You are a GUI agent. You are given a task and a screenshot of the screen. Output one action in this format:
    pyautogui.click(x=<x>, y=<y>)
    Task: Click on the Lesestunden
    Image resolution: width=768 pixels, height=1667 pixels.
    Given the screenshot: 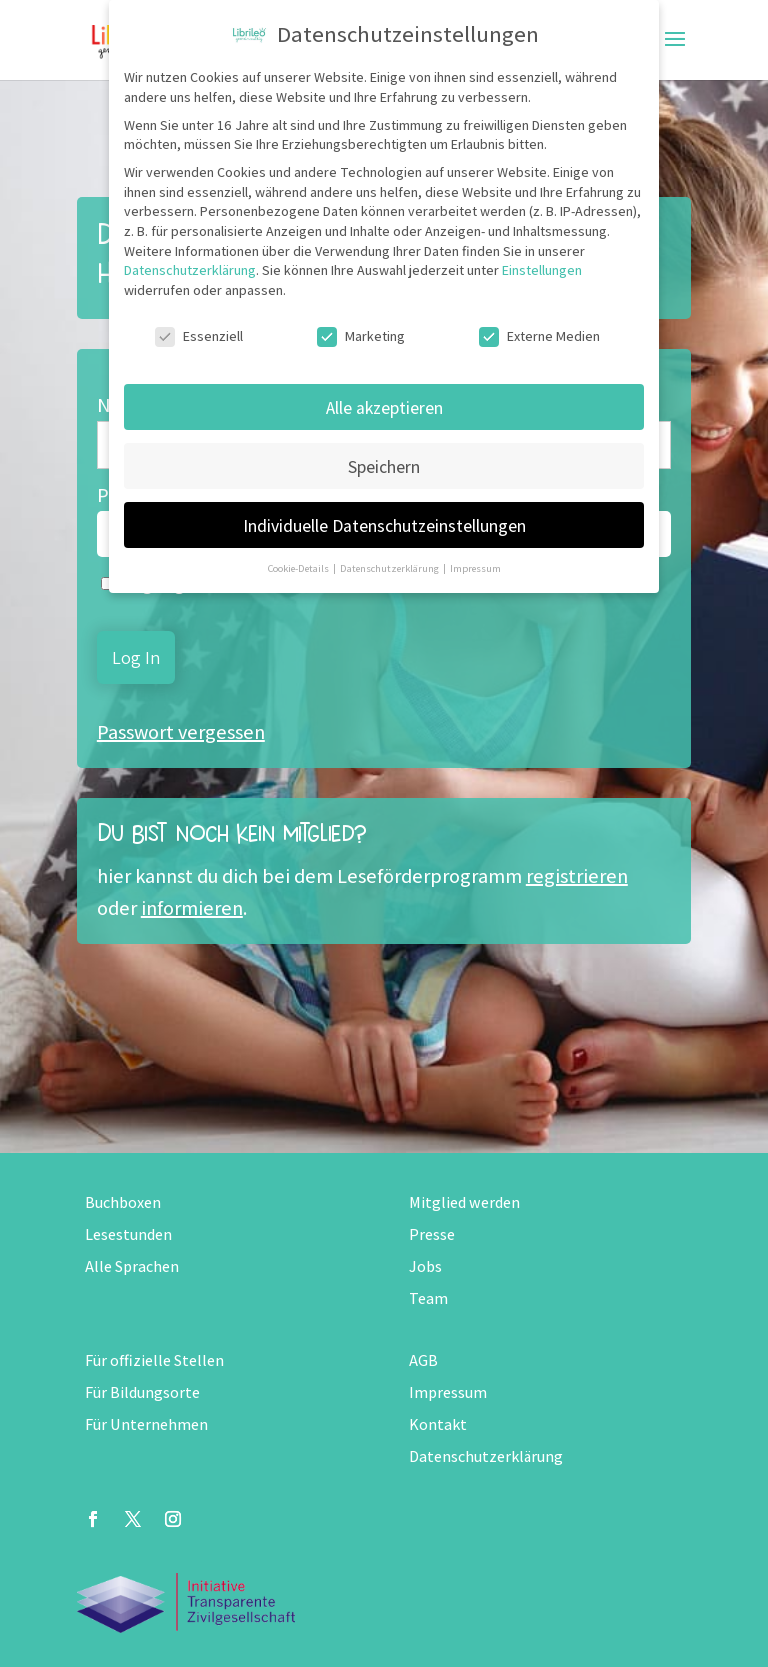 What is the action you would take?
    pyautogui.click(x=128, y=1234)
    